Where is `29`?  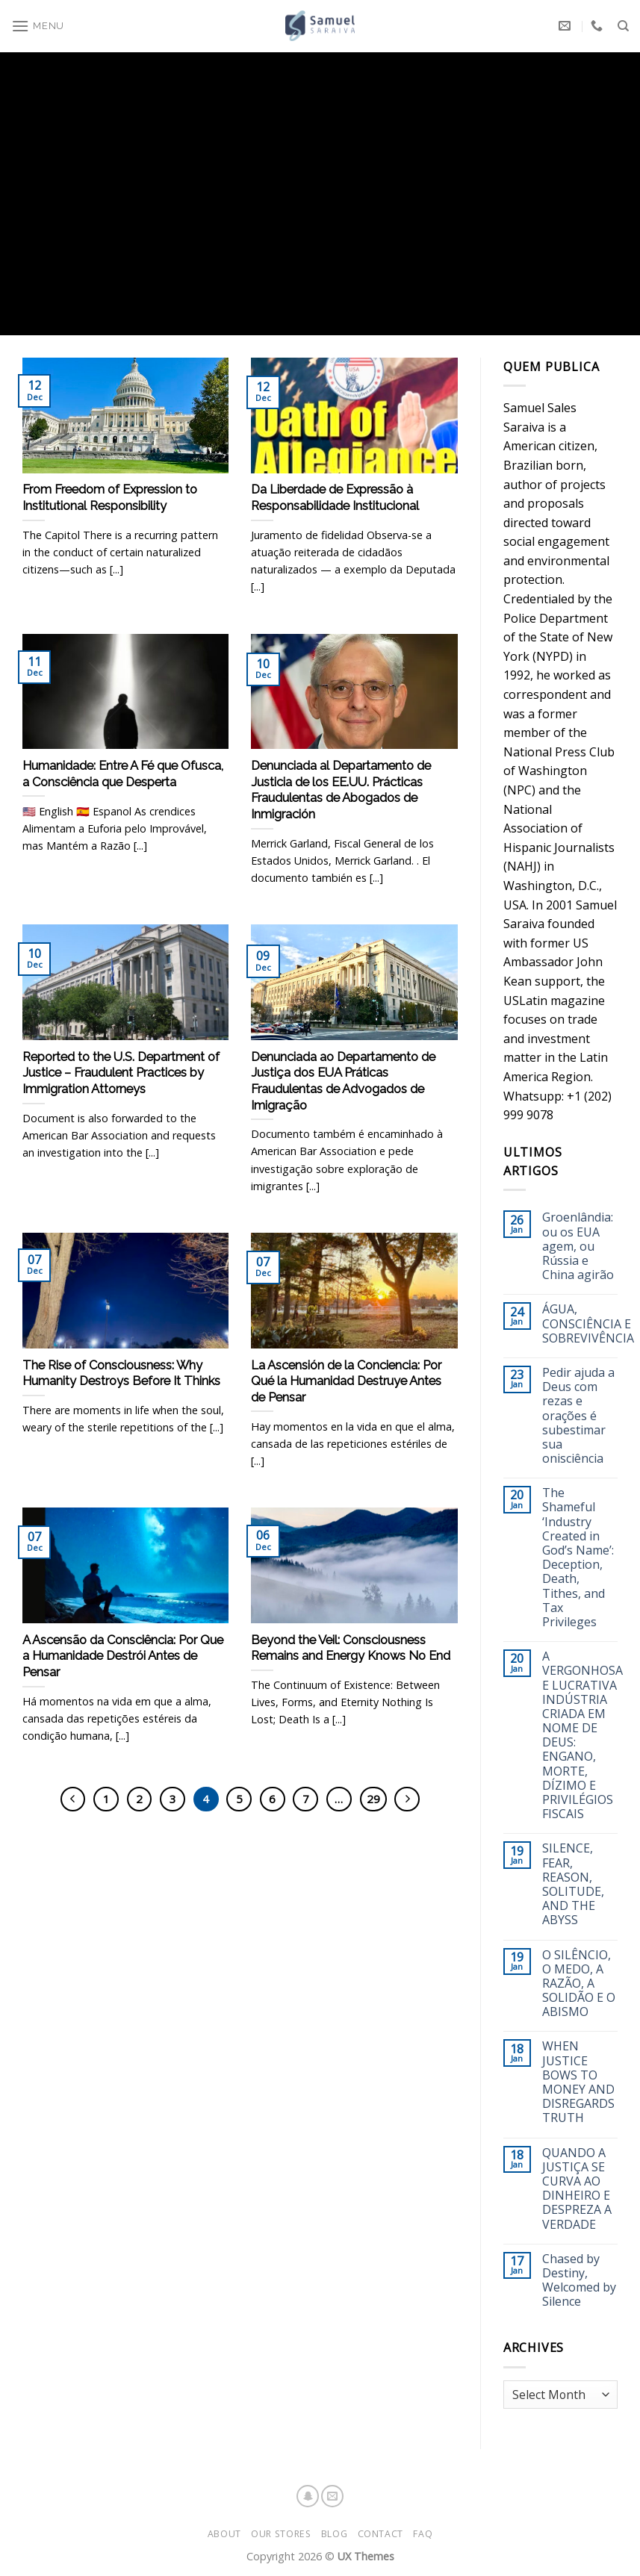 29 is located at coordinates (373, 1798).